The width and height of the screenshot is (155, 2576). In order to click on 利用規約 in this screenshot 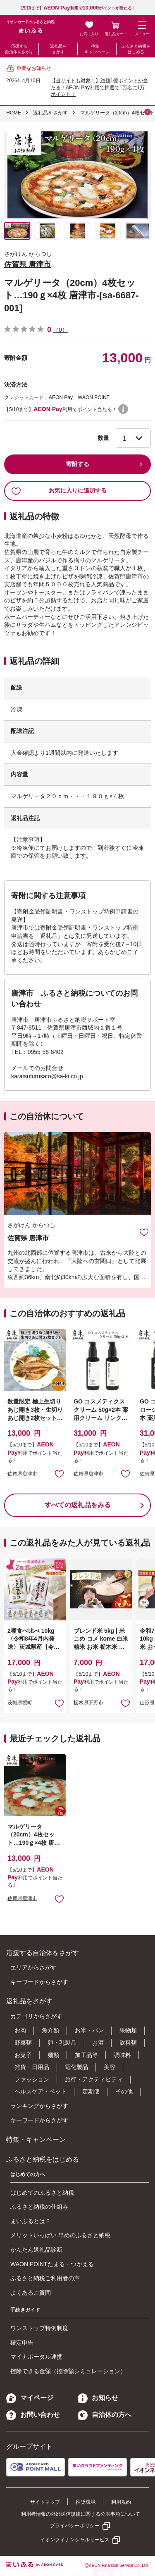, I will do `click(121, 2502)`.